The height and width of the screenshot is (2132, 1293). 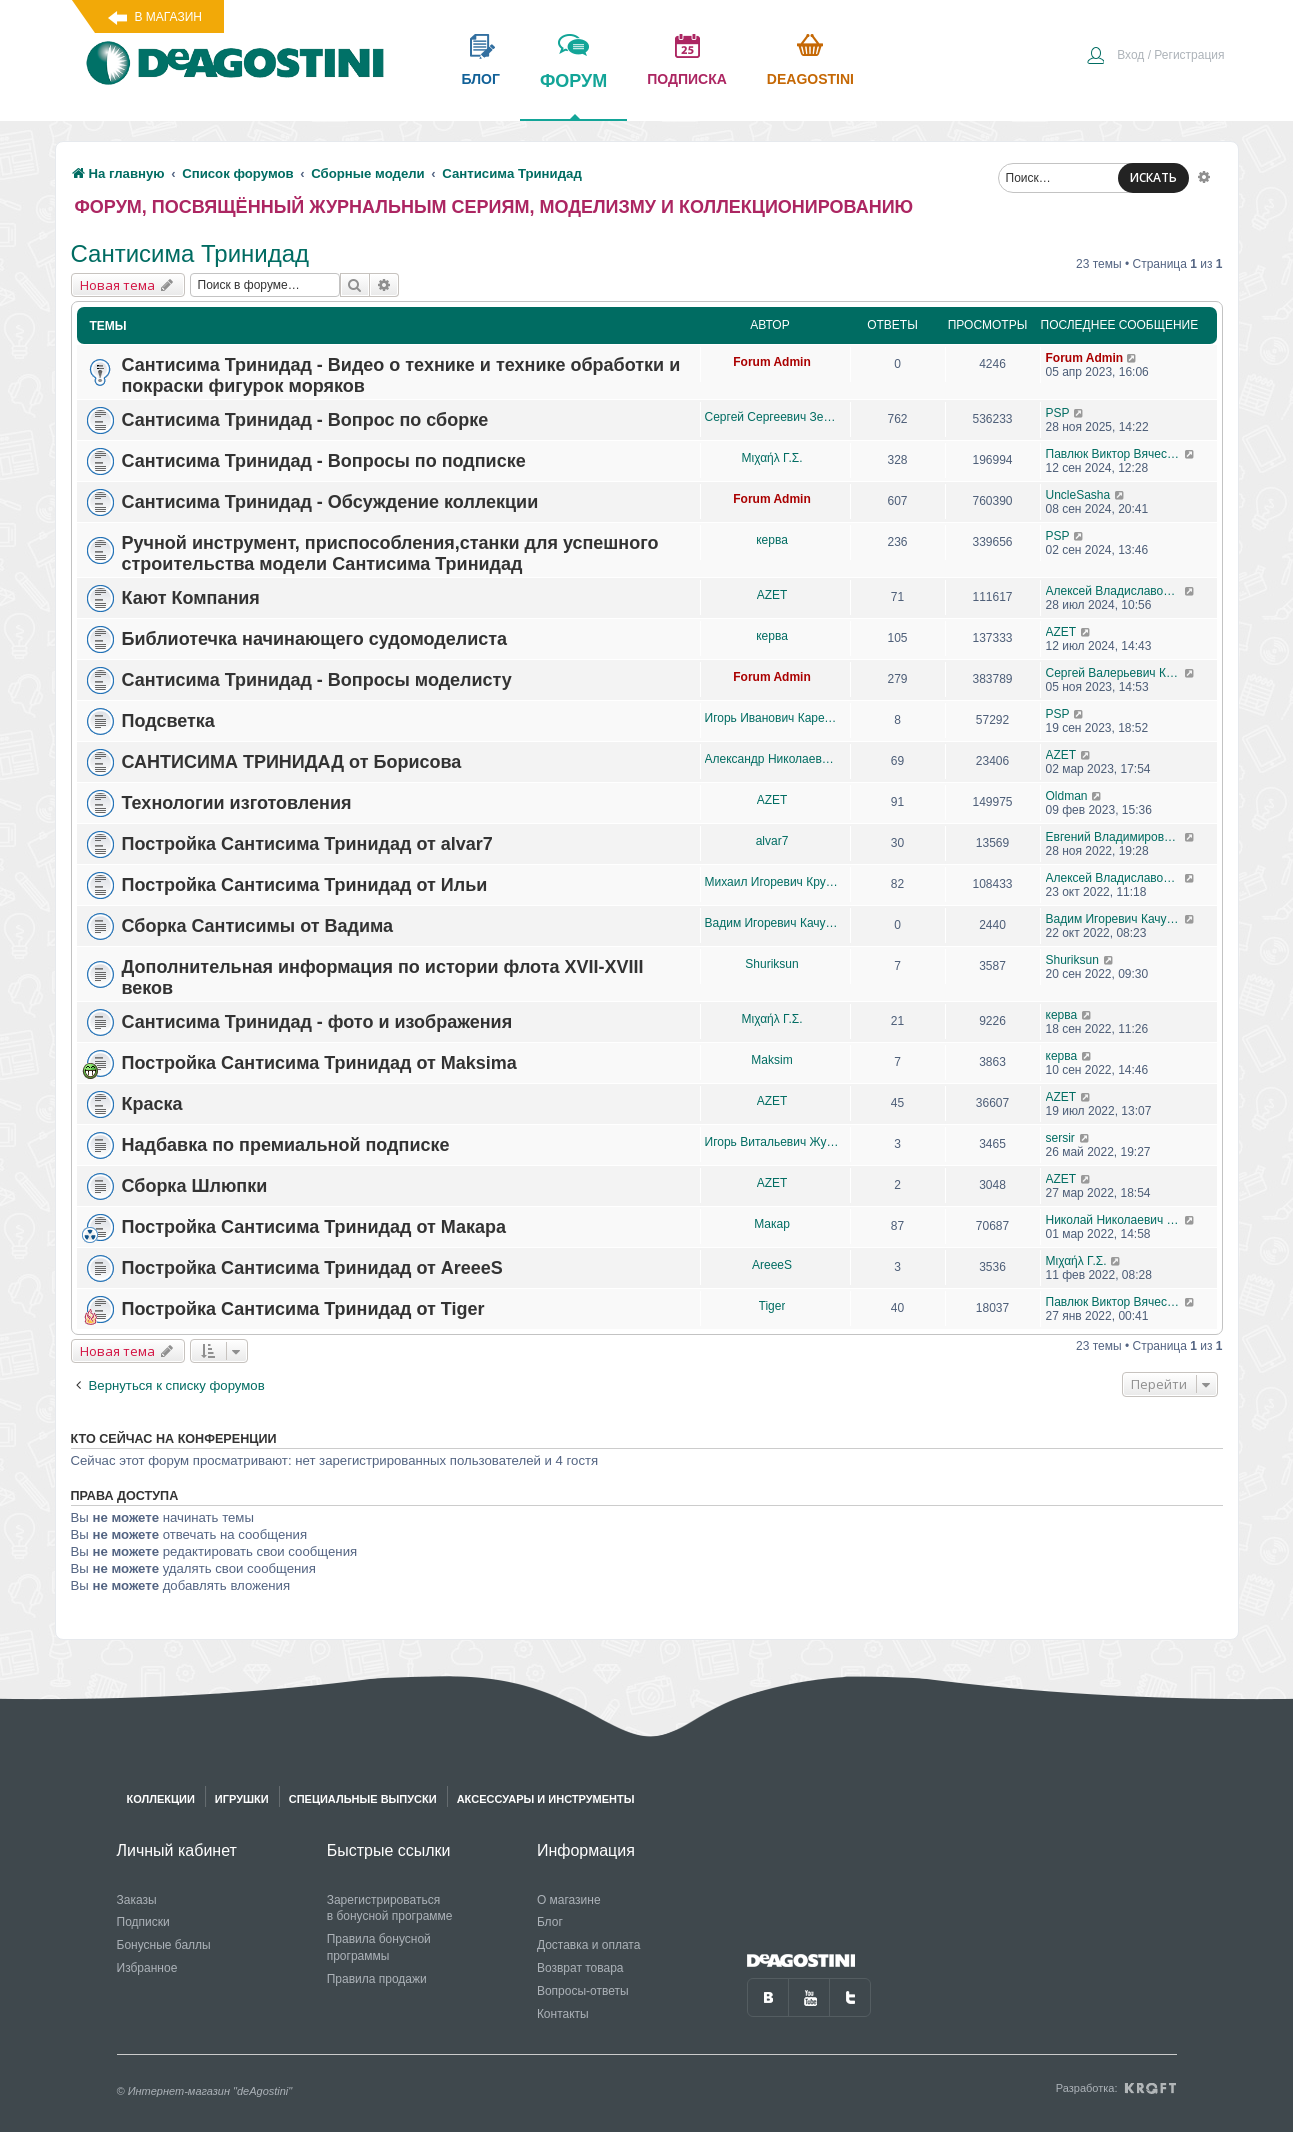 I want to click on Александр Николаевич Борисов, so click(x=772, y=759).